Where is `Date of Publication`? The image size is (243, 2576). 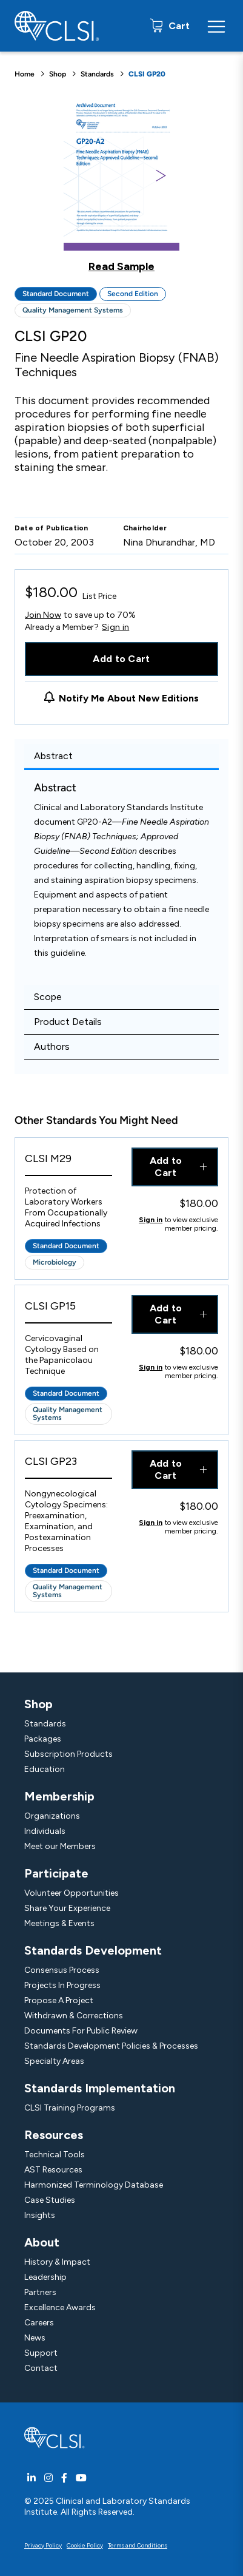
Date of Publication is located at coordinates (51, 528).